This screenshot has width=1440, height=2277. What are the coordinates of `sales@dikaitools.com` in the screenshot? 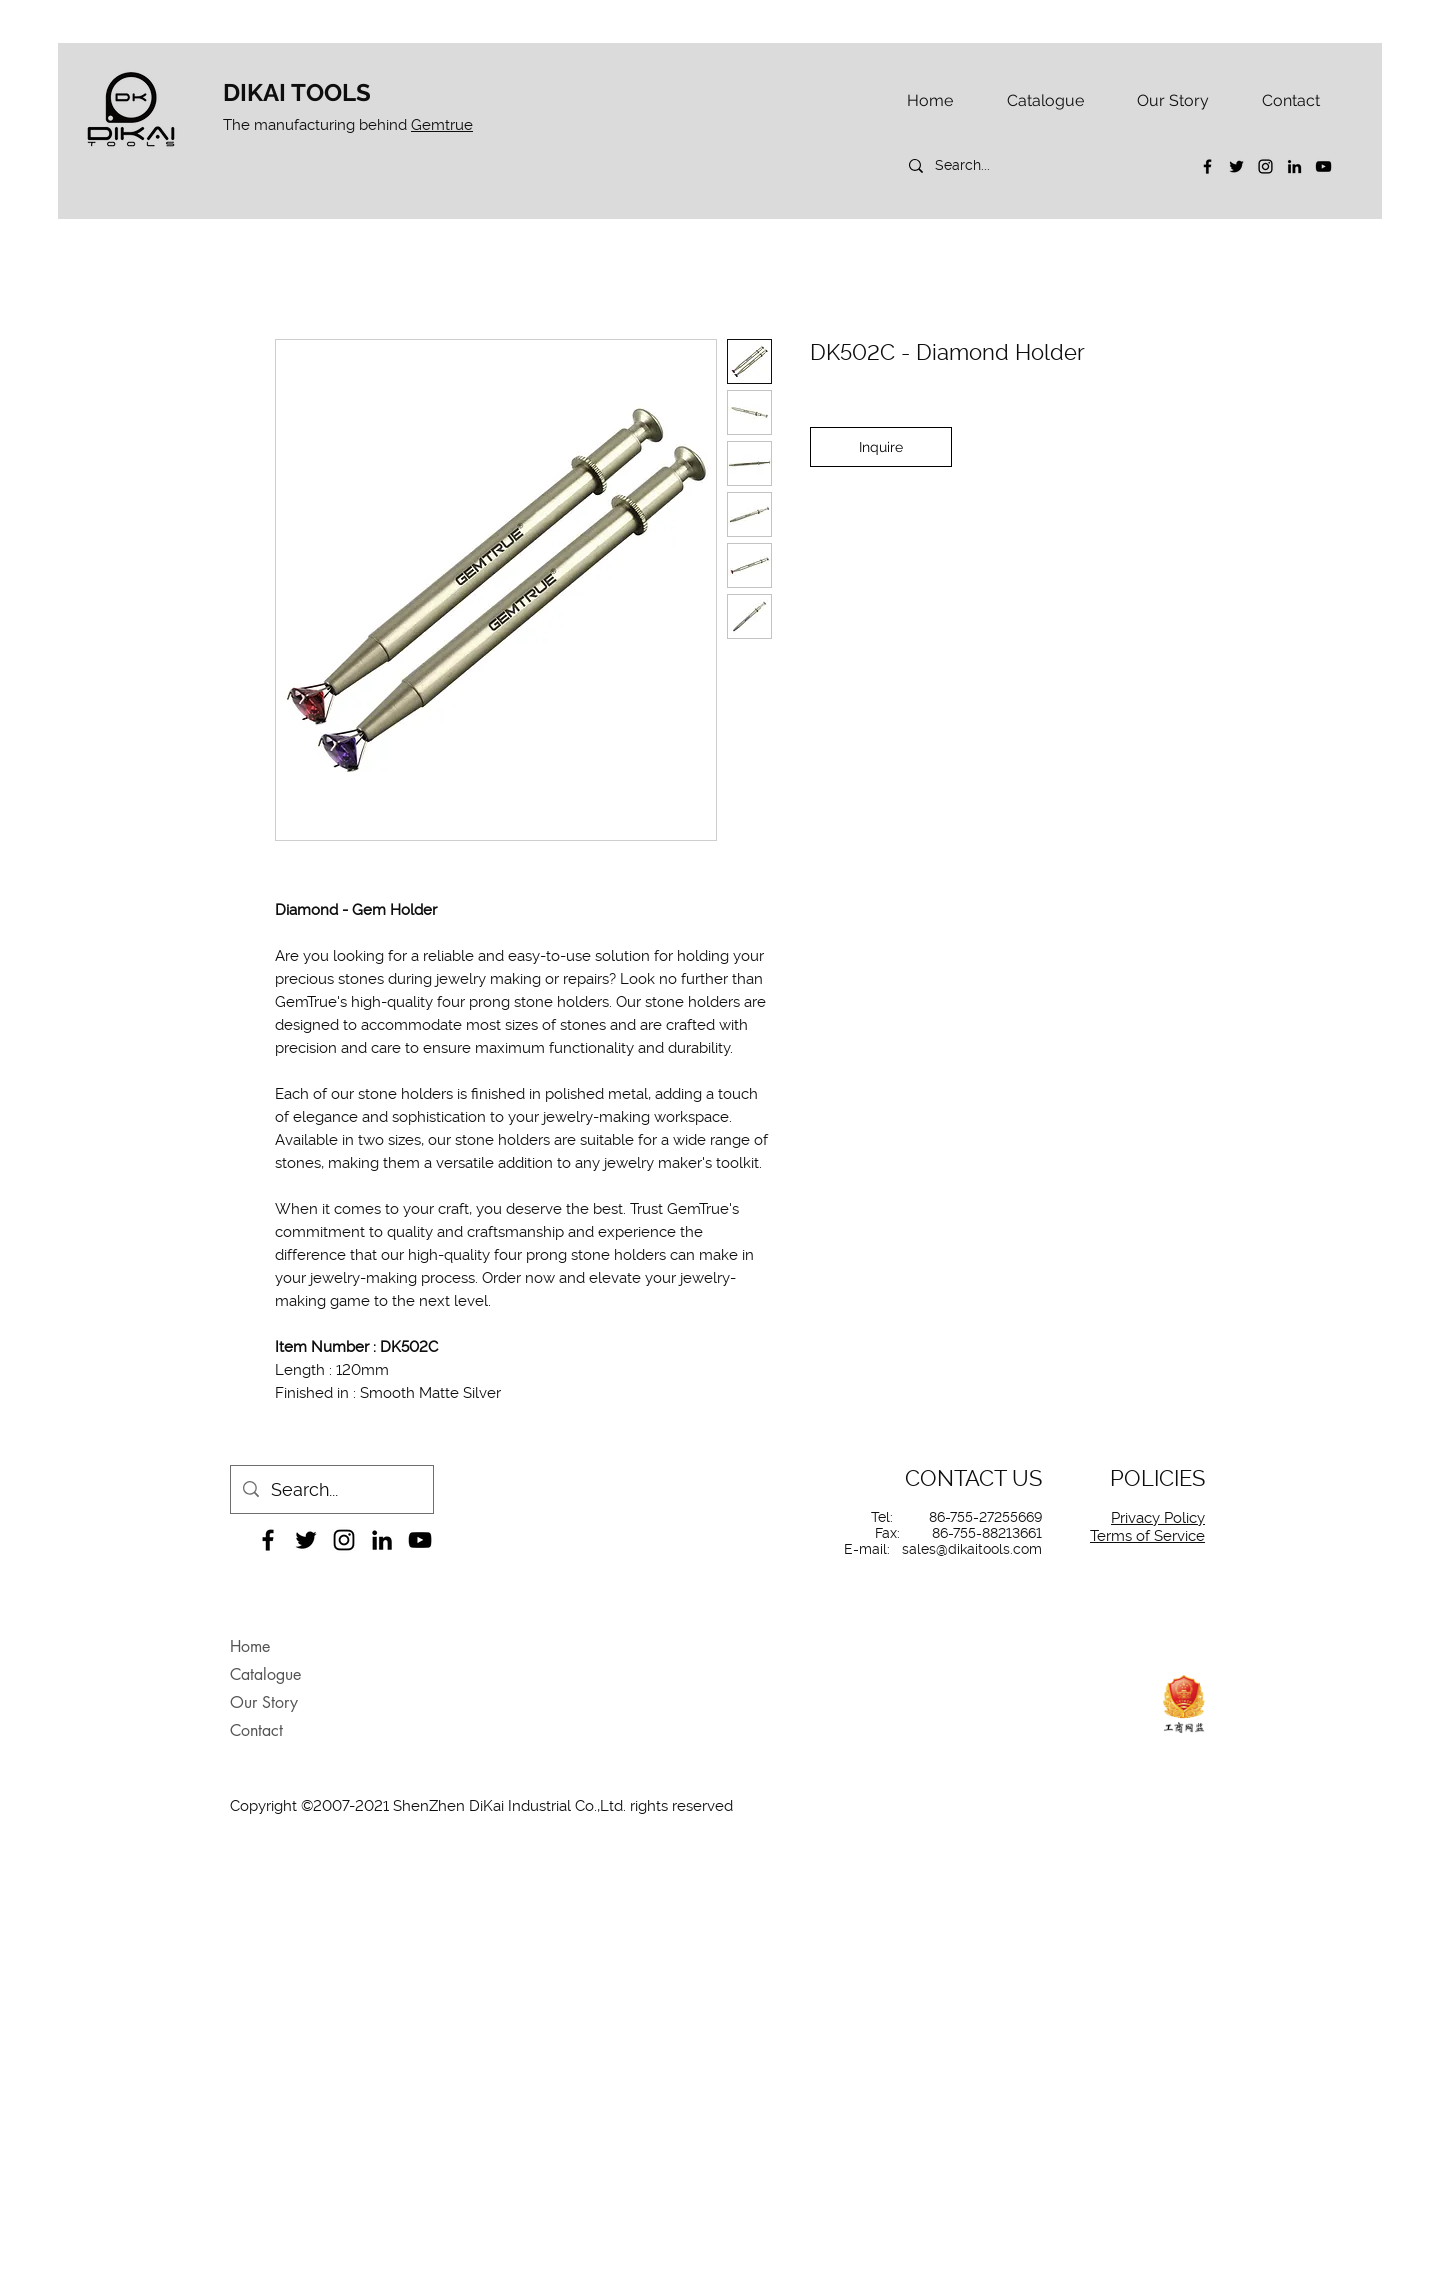 It's located at (972, 1549).